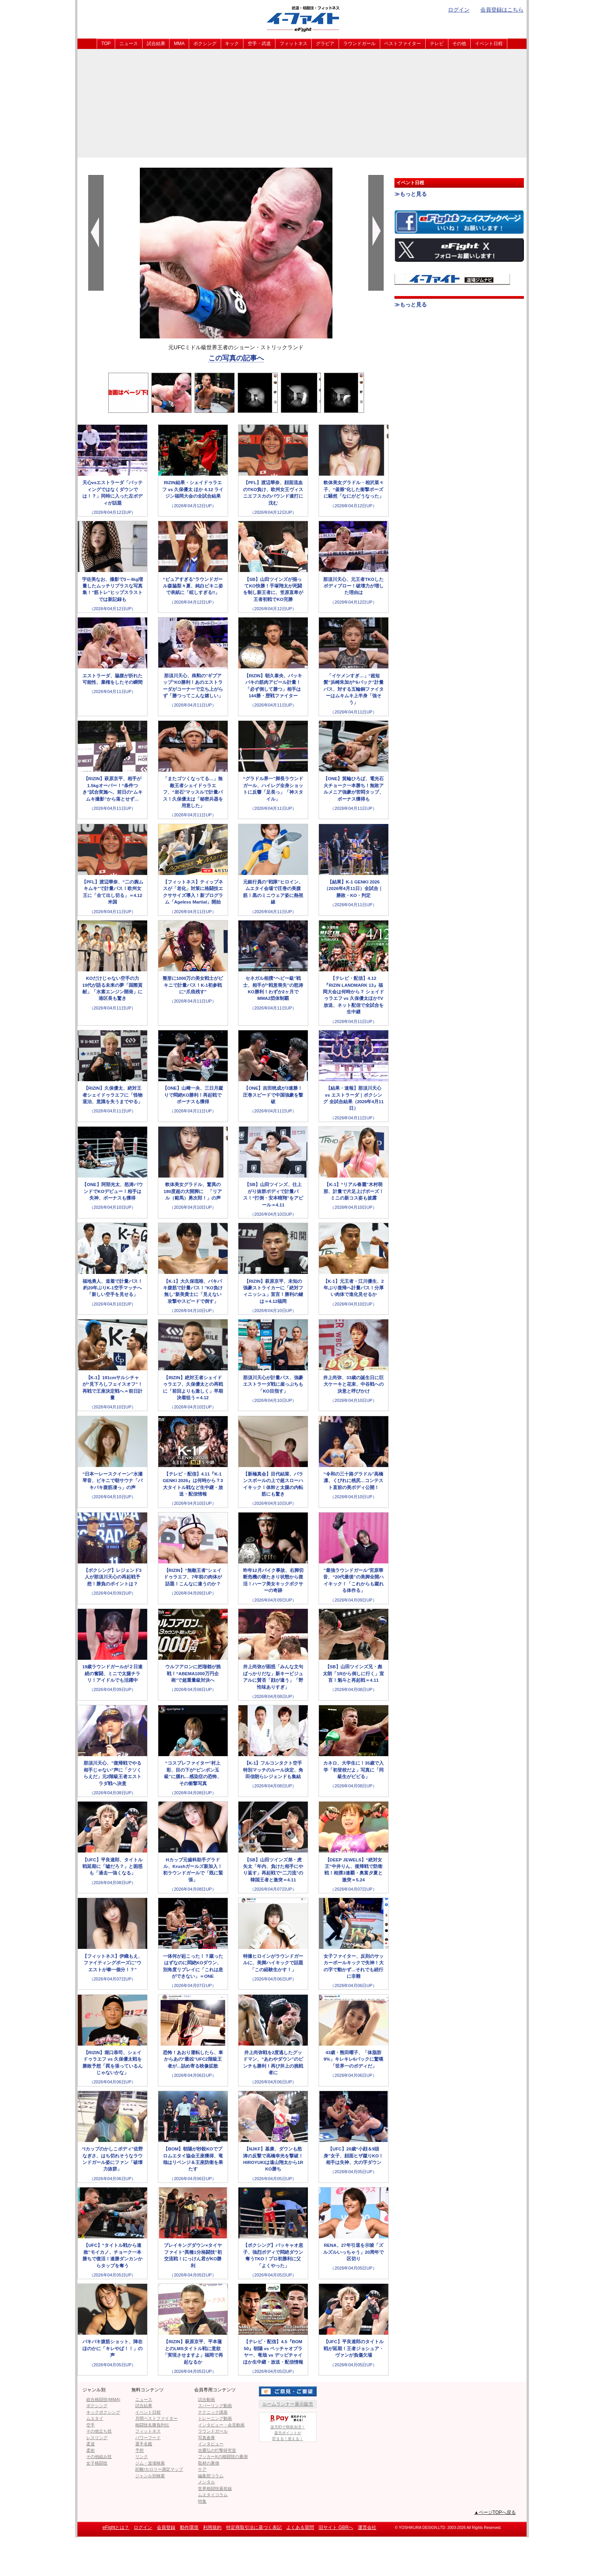 The width and height of the screenshot is (604, 2576). I want to click on 距離/カロリー測定マップ, so click(159, 2469).